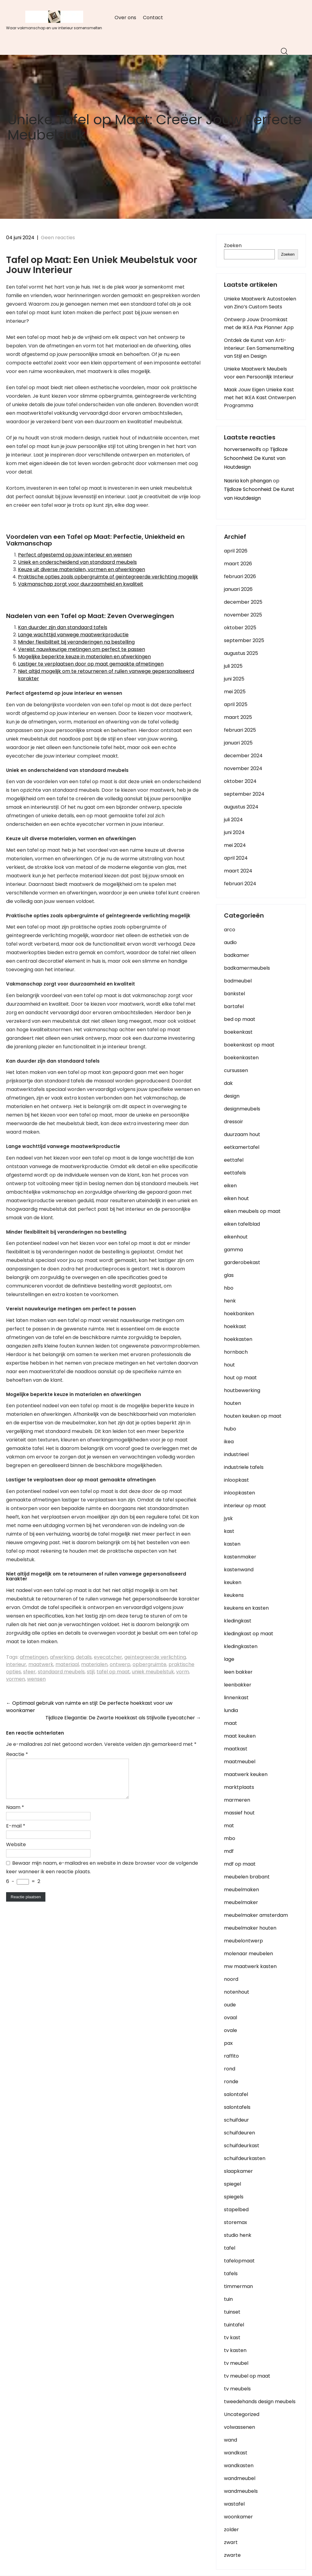 The width and height of the screenshot is (312, 2576). What do you see at coordinates (236, 1991) in the screenshot?
I see `notenhout` at bounding box center [236, 1991].